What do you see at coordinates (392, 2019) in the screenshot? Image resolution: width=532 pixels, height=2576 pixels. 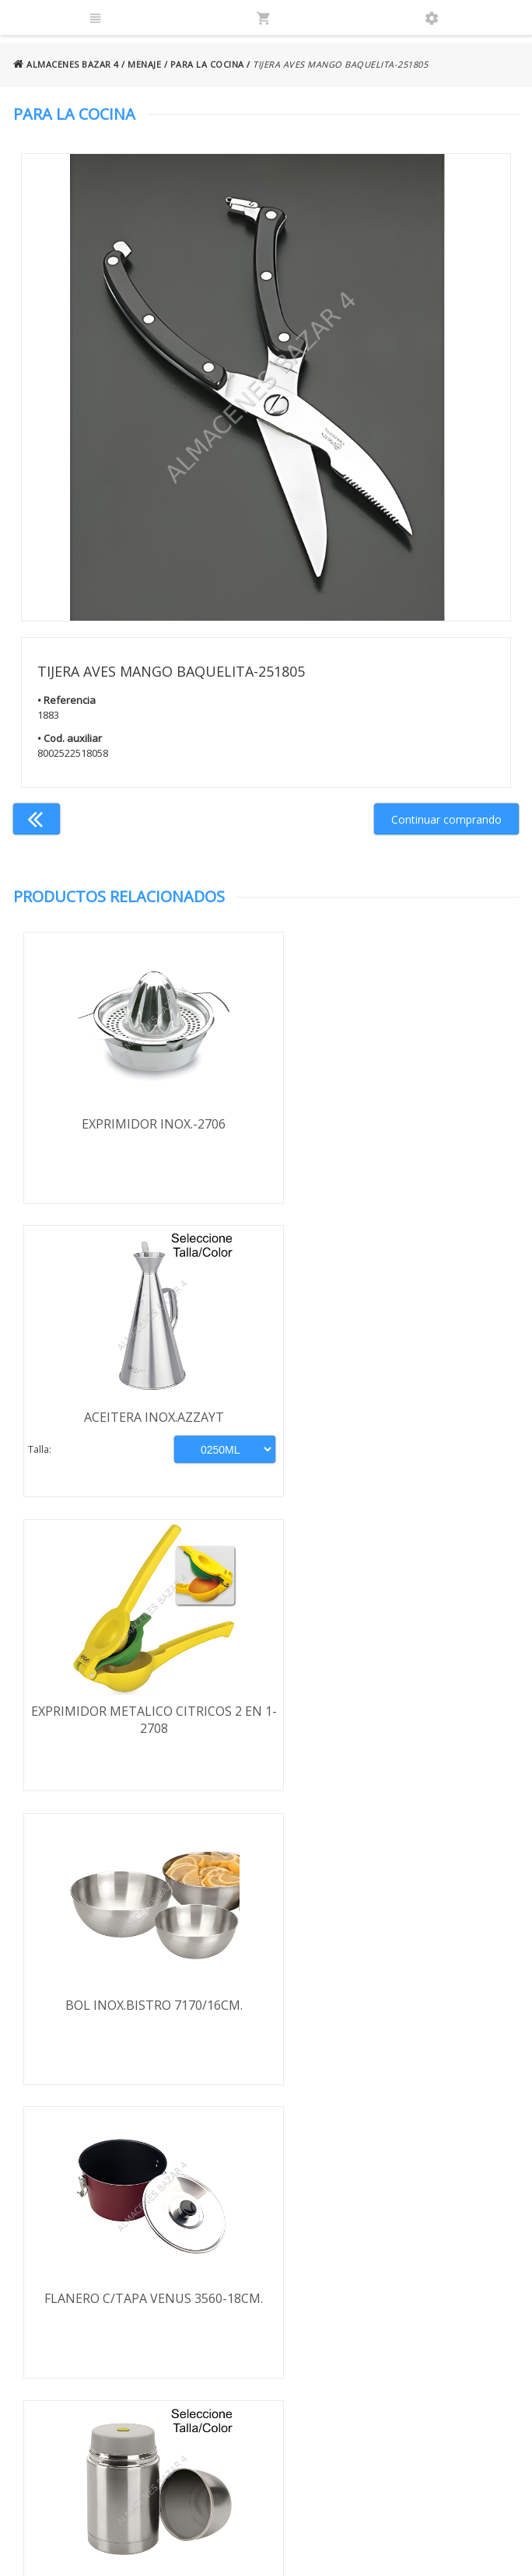 I see `HERMETICO KOZINA REDONDO 640ML-4809` at bounding box center [392, 2019].